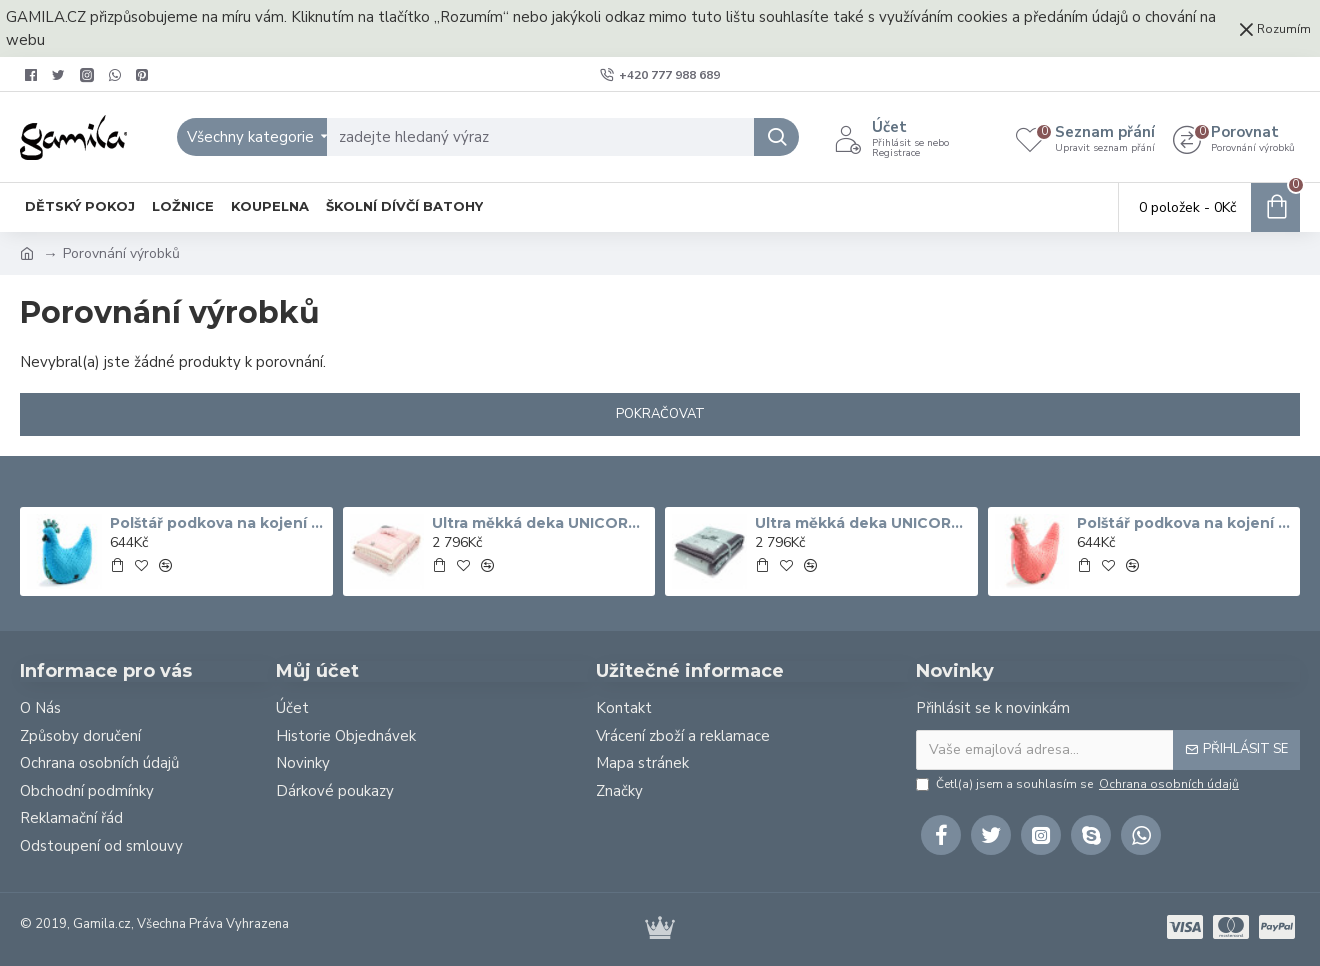 The image size is (1320, 966). I want to click on Polštář podkova na kojení GRANDMA DANA'S HEN MISS CLOUDY korál 50x40 cm, so click(1185, 523).